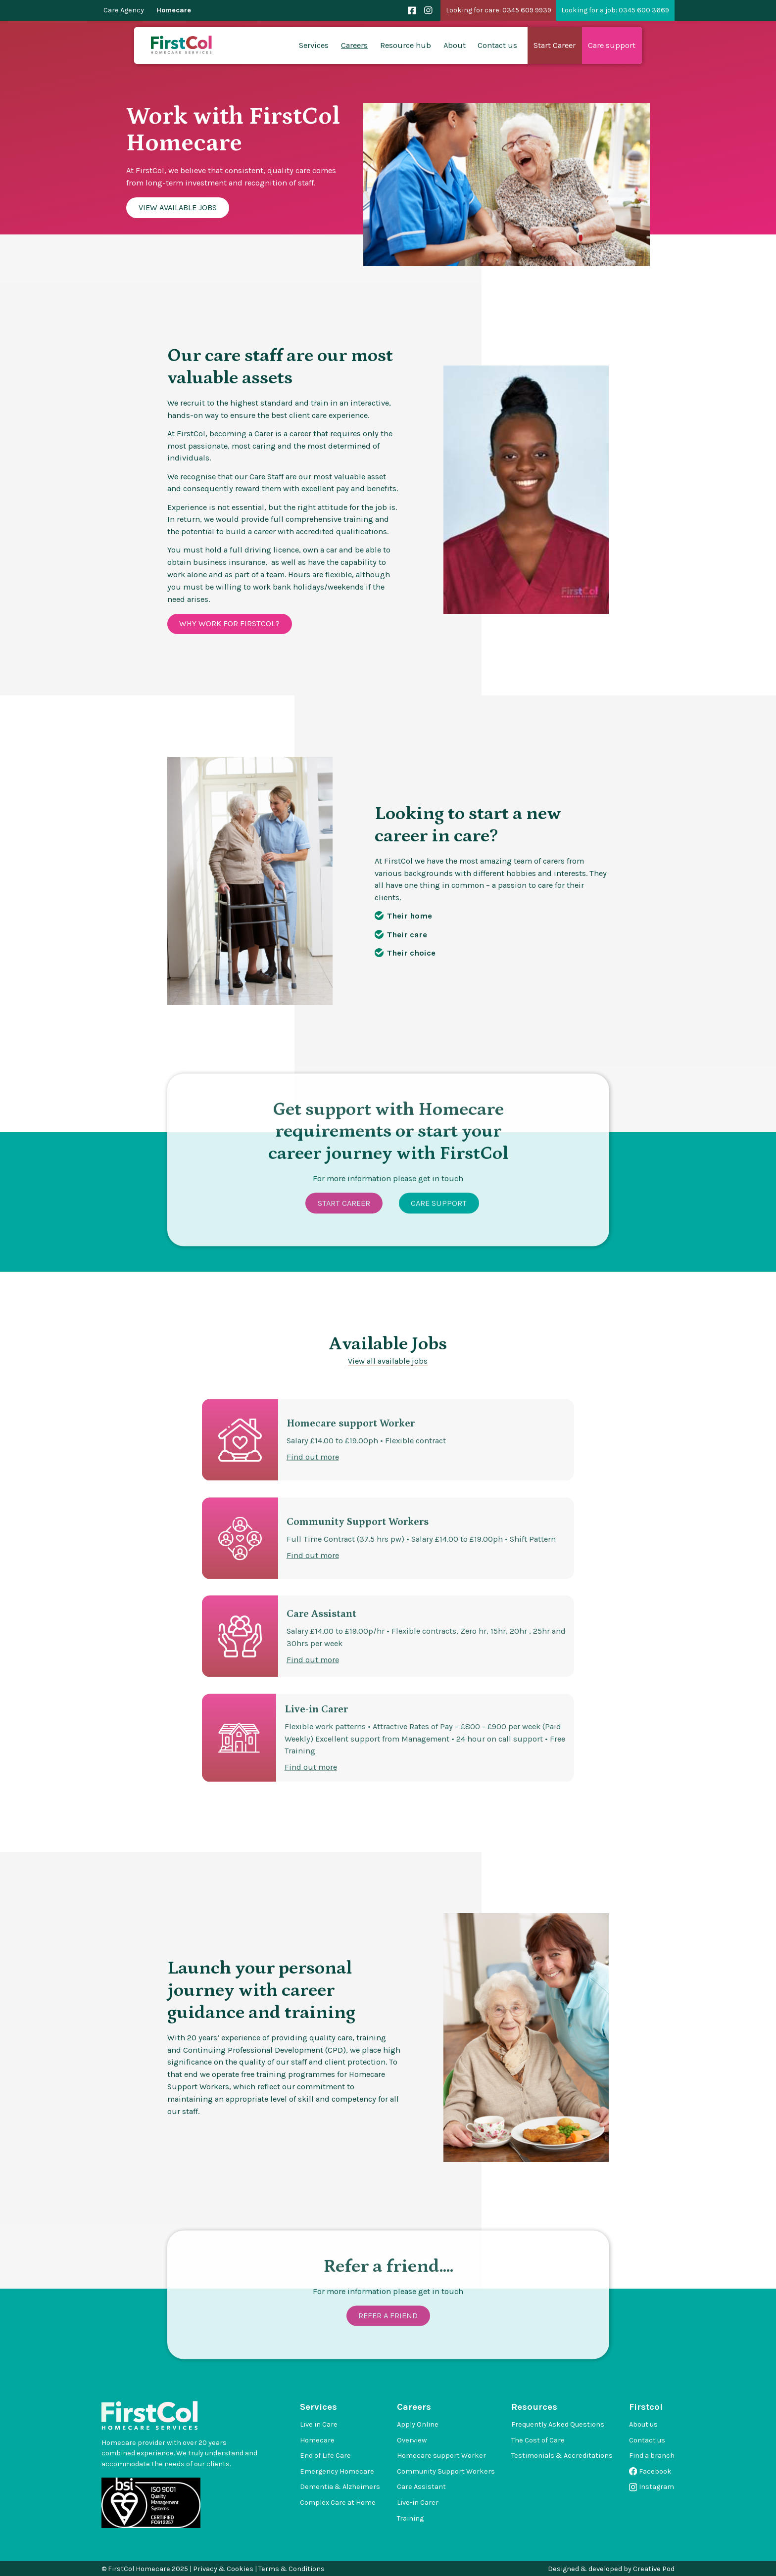  What do you see at coordinates (446, 2471) in the screenshot?
I see `Community Support Workers` at bounding box center [446, 2471].